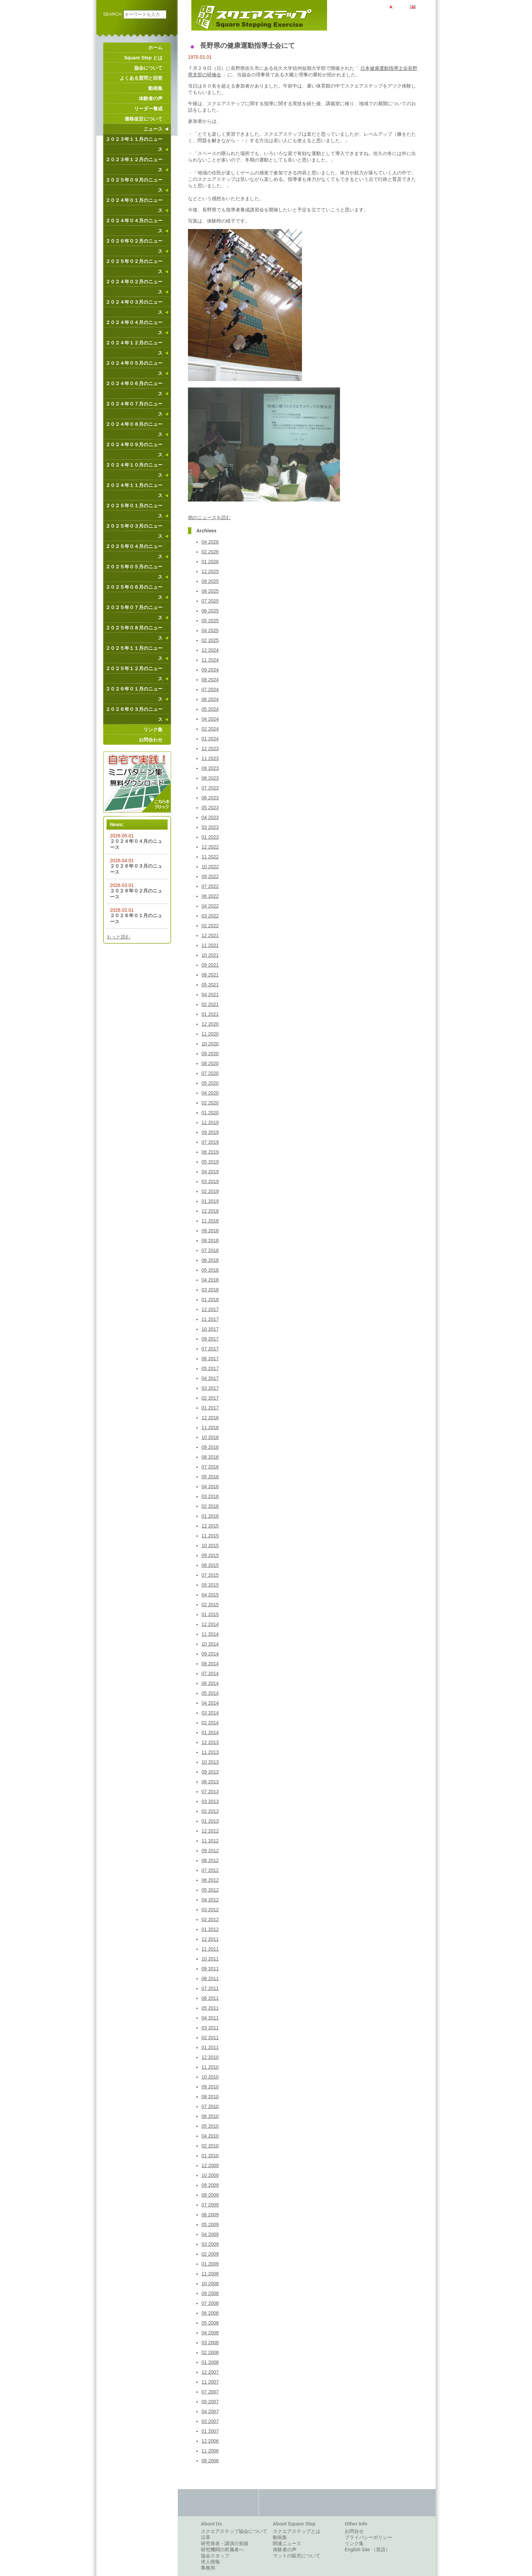 The height and width of the screenshot is (2576, 532). I want to click on ２０２４年１１月のニュース, so click(134, 490).